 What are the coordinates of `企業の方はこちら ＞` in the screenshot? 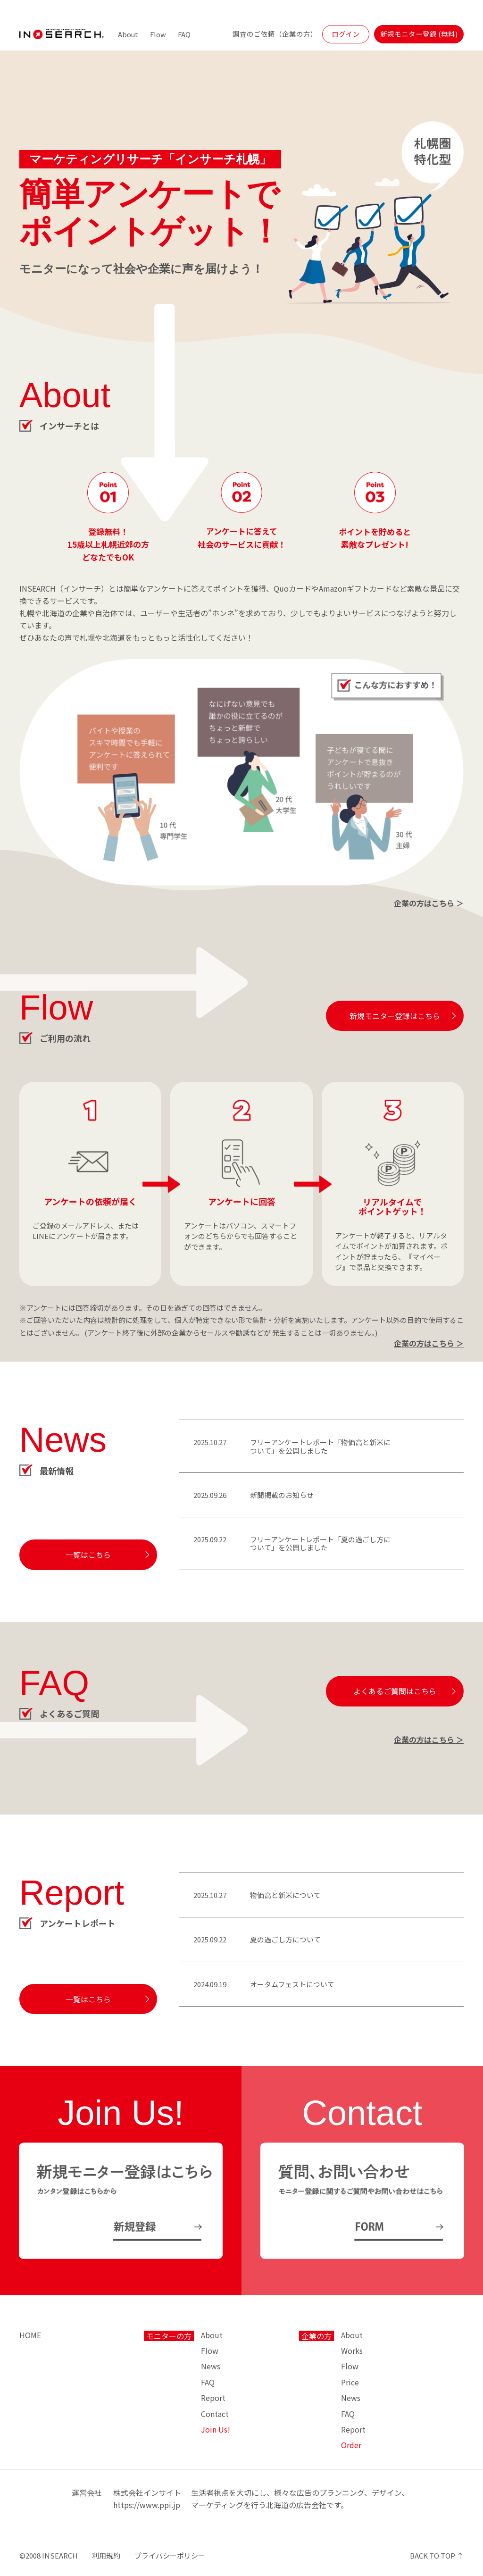 It's located at (429, 903).